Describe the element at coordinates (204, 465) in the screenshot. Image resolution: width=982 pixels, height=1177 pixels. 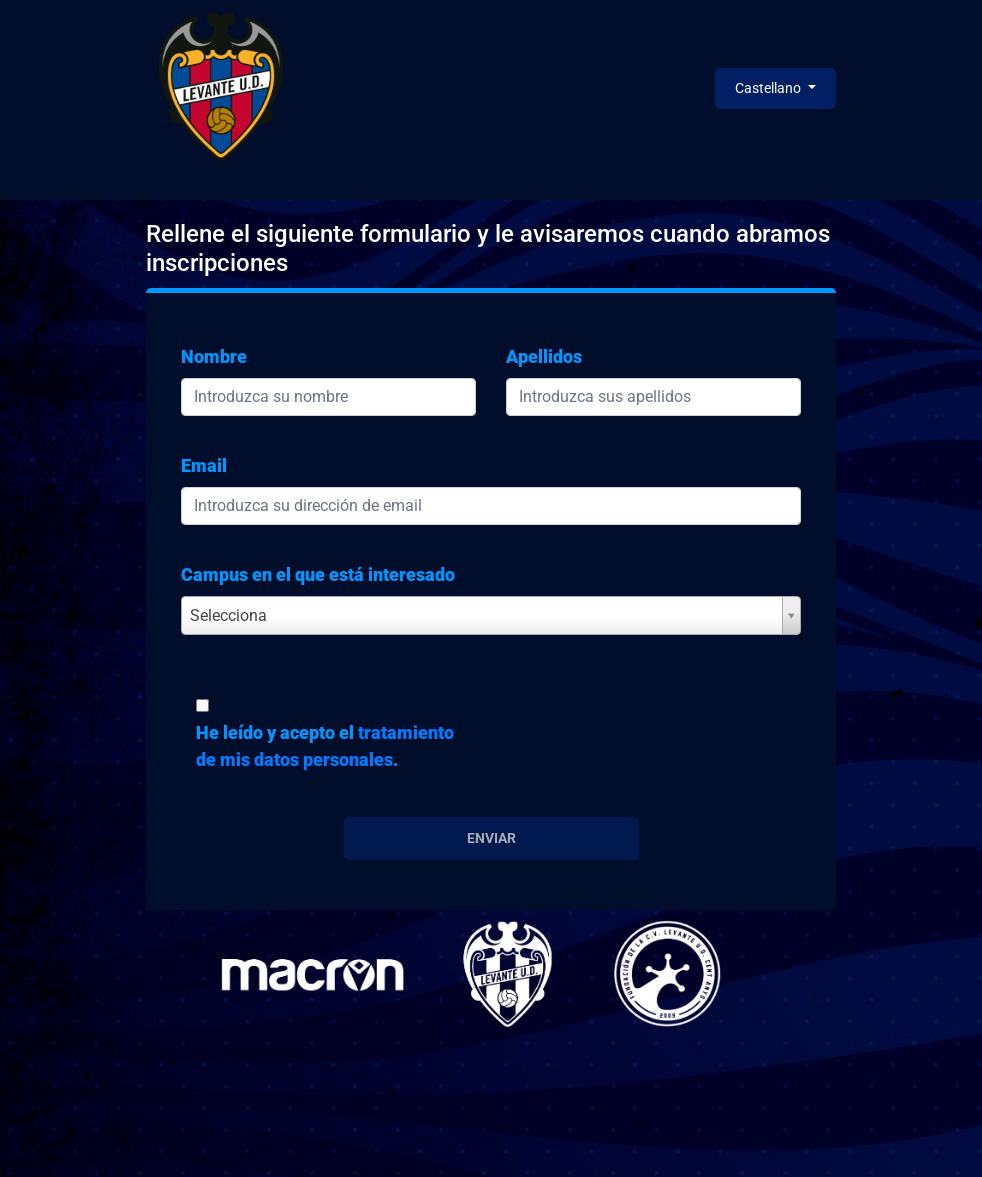
I see `Email` at that location.